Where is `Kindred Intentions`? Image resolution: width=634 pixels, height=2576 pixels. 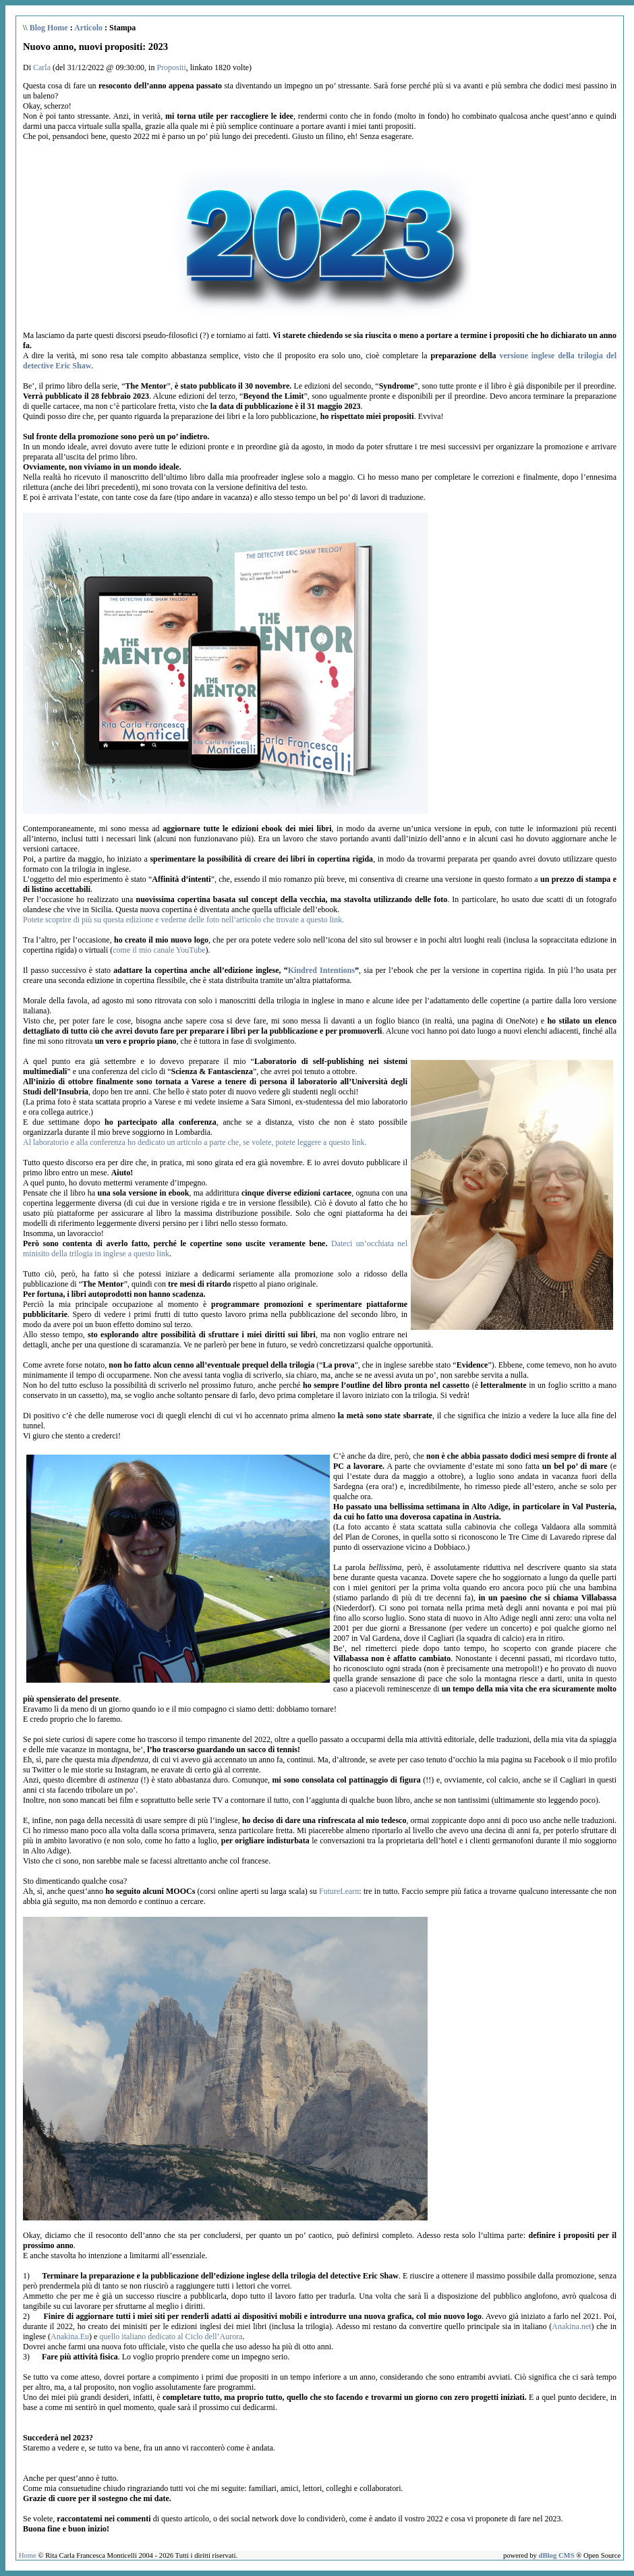
Kindred Intentions is located at coordinates (321, 970).